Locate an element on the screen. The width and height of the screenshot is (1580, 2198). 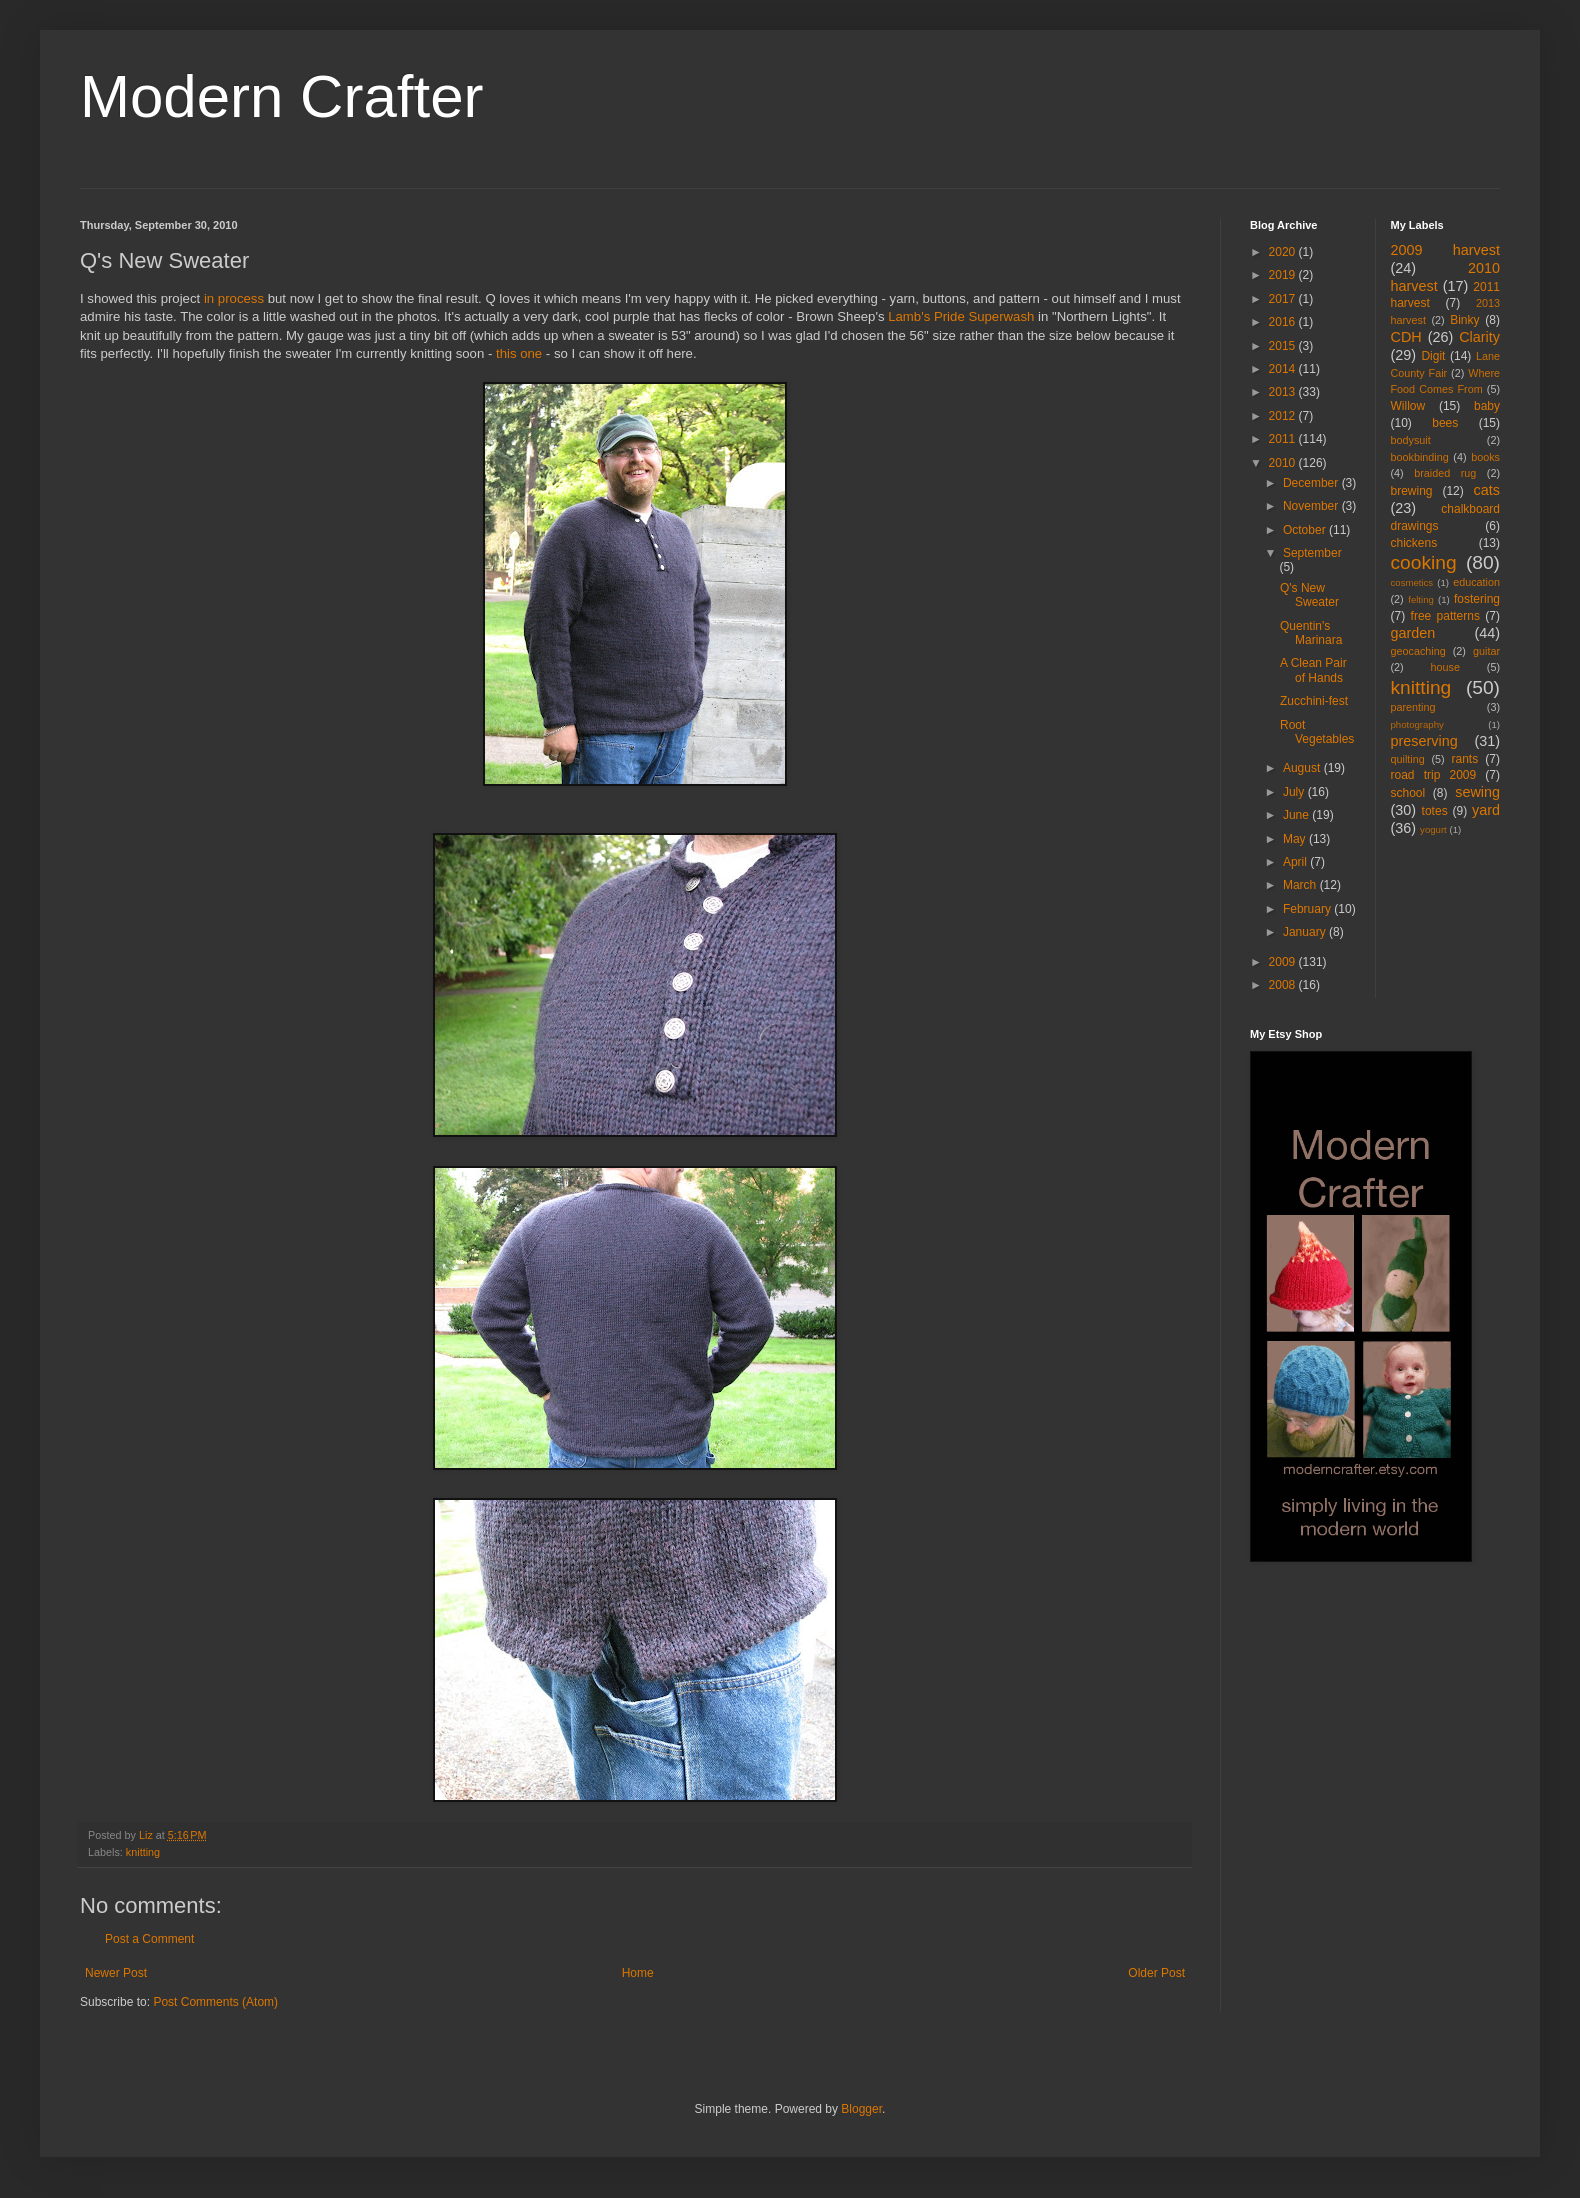
2015 is located at coordinates (1284, 346).